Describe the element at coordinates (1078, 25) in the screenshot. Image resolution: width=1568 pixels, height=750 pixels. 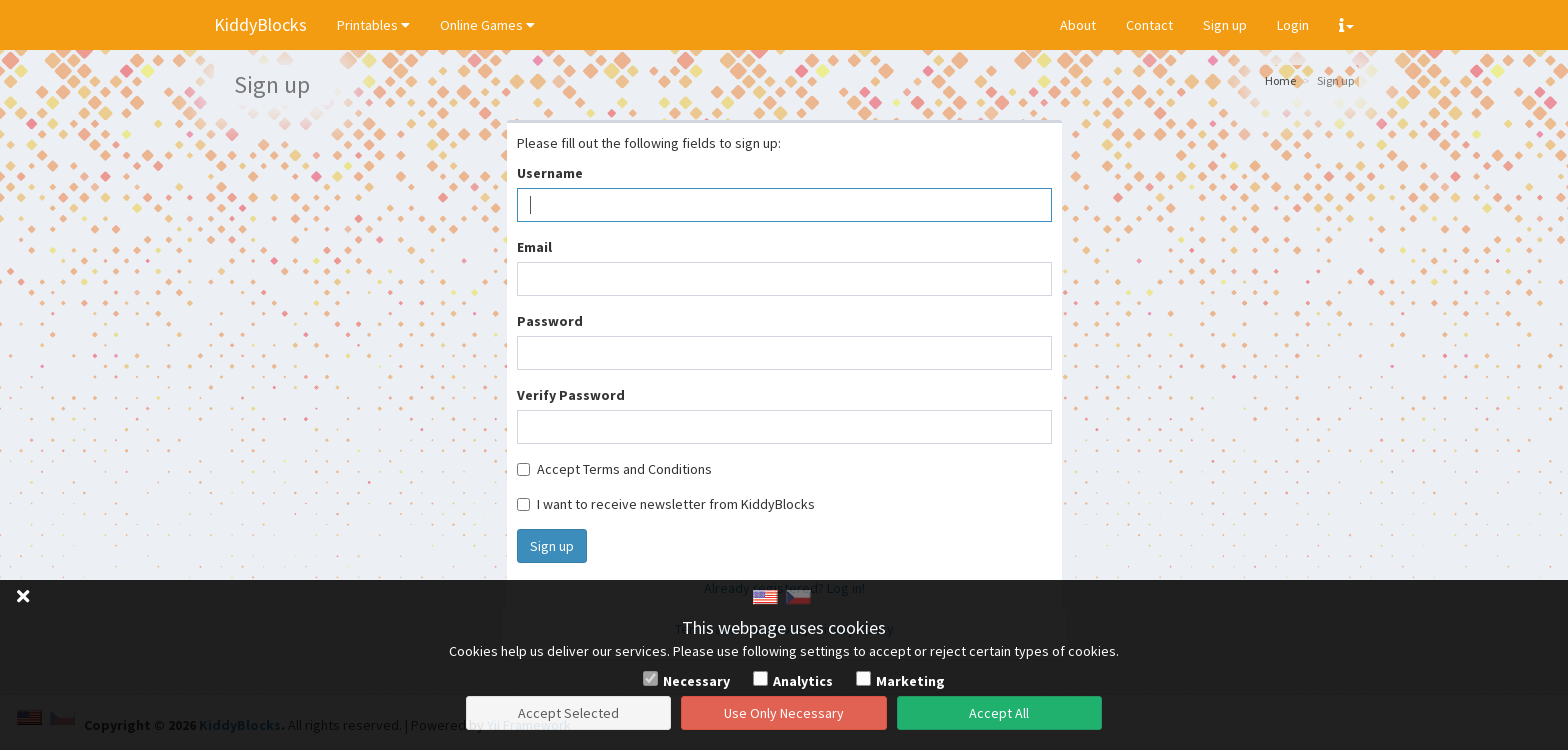
I see `About` at that location.